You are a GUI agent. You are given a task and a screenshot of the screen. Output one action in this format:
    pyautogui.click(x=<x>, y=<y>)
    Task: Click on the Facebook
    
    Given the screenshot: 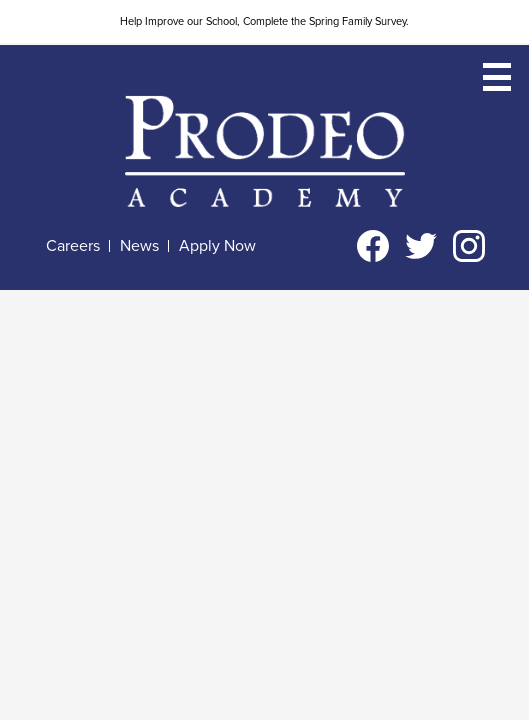 What is the action you would take?
    pyautogui.click(x=373, y=250)
    